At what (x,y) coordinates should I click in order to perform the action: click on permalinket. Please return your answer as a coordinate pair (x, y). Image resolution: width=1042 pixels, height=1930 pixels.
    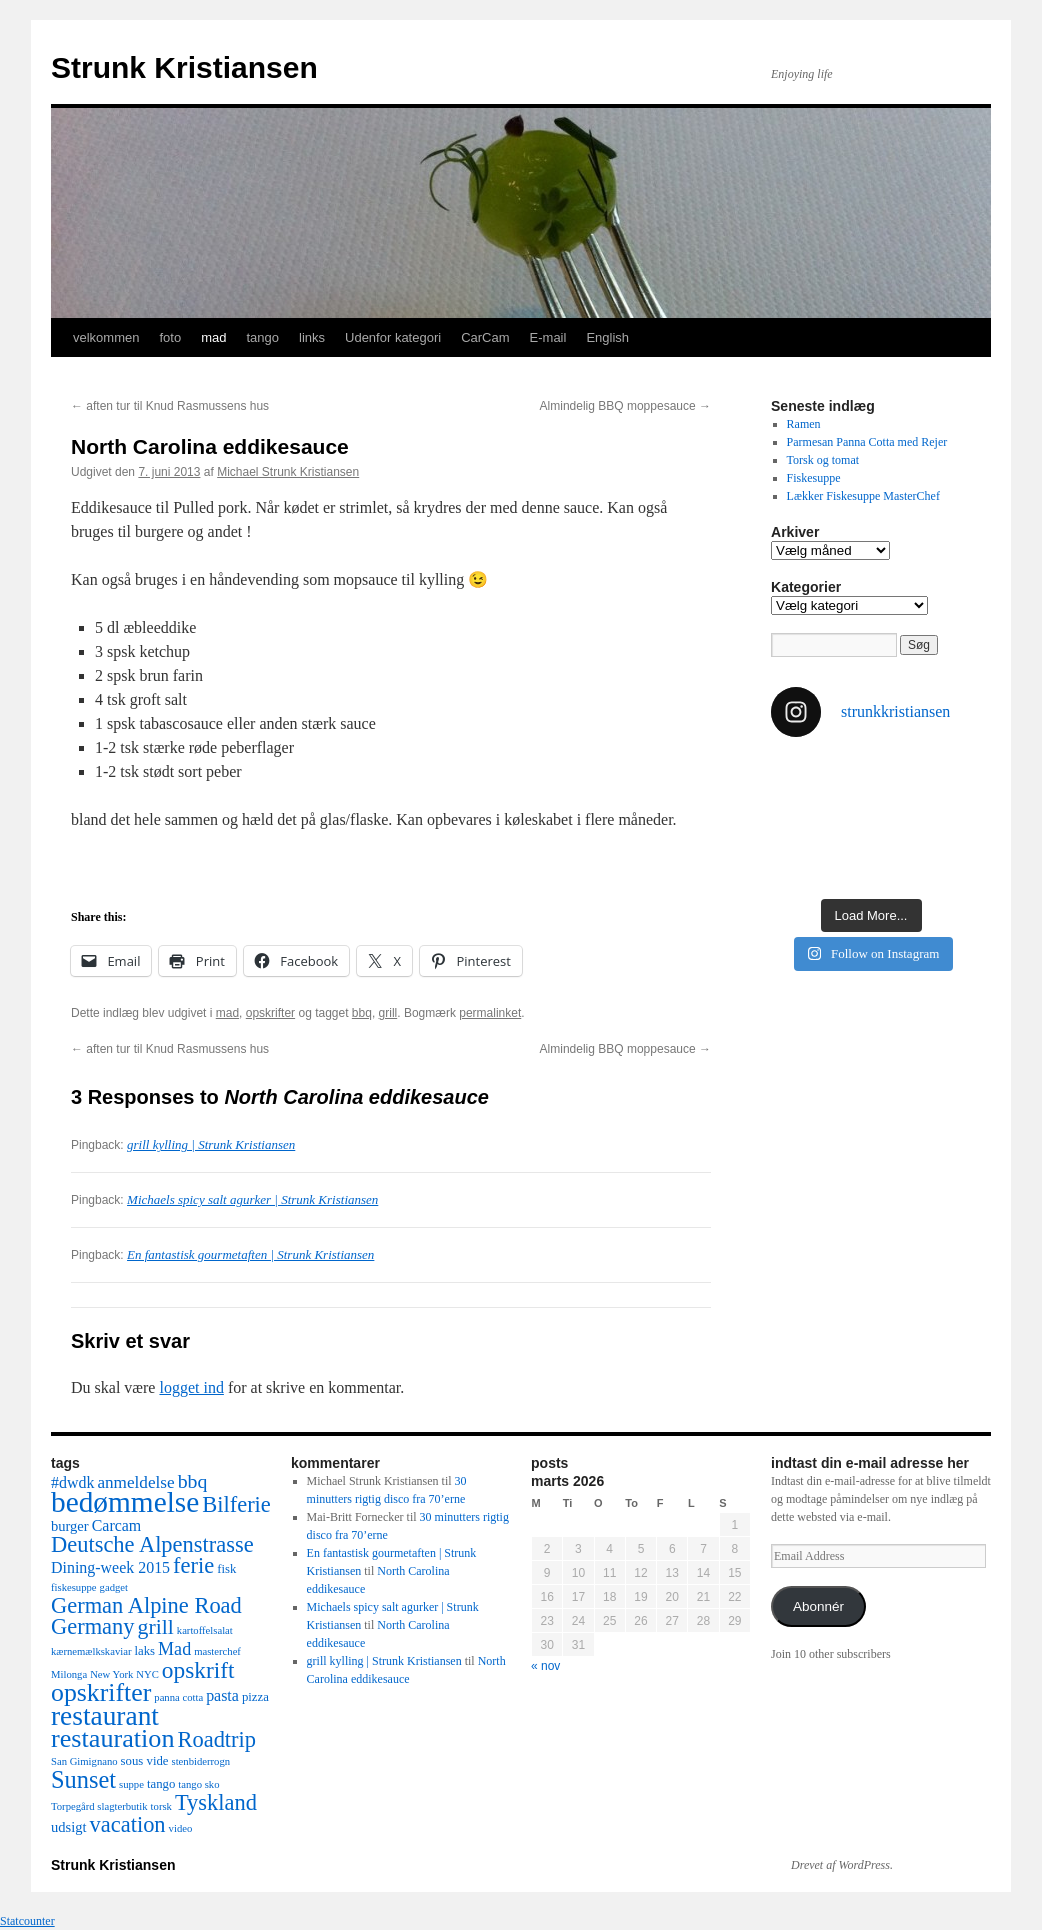
    Looking at the image, I should click on (490, 1013).